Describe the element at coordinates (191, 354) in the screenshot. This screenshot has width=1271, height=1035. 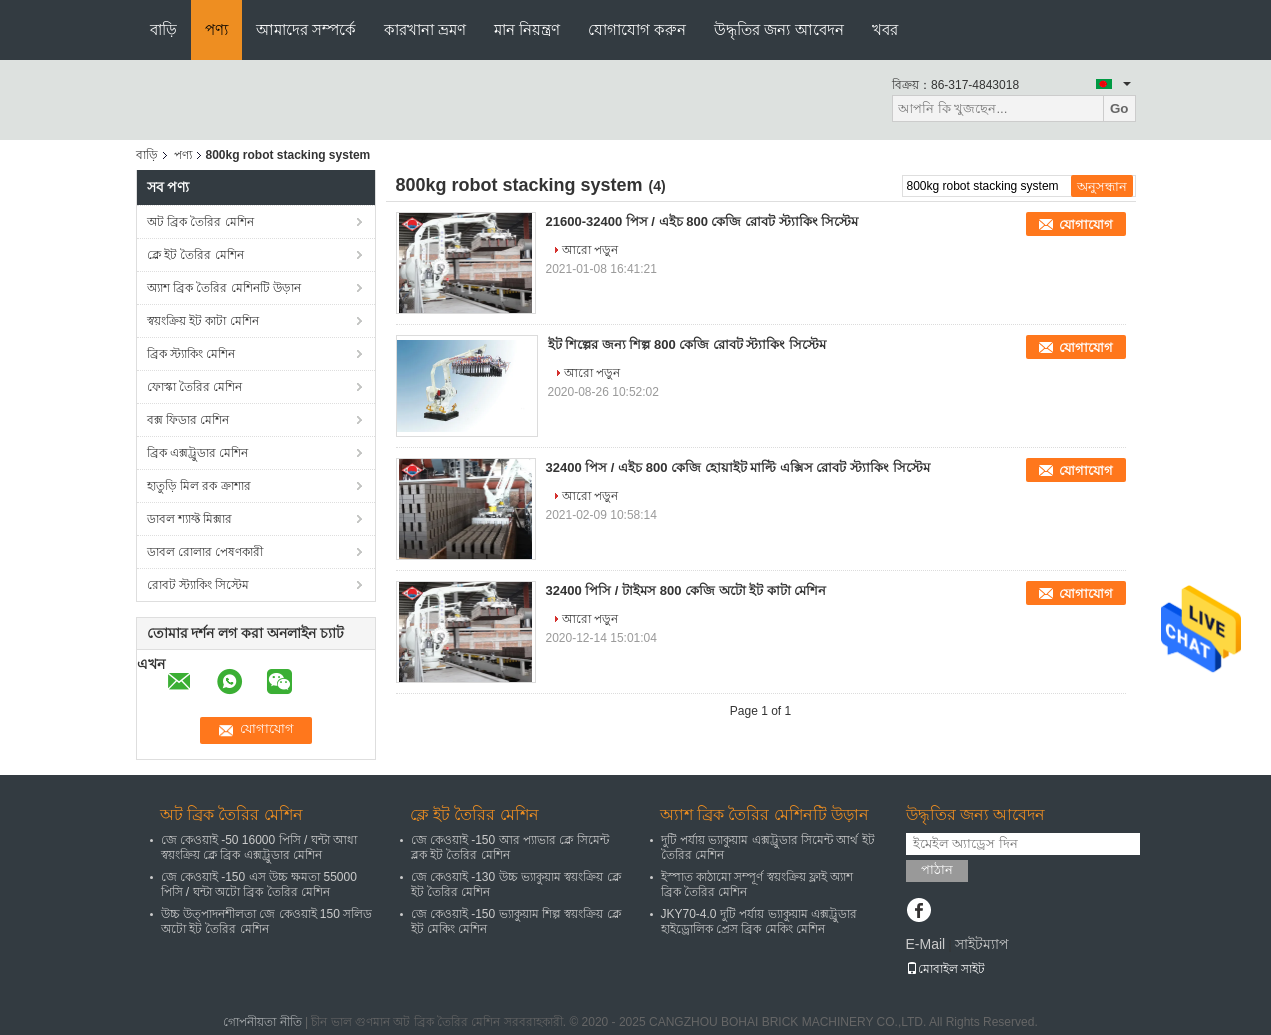
I see `ব্রিক স্ট্যাকিং মেশিন` at that location.